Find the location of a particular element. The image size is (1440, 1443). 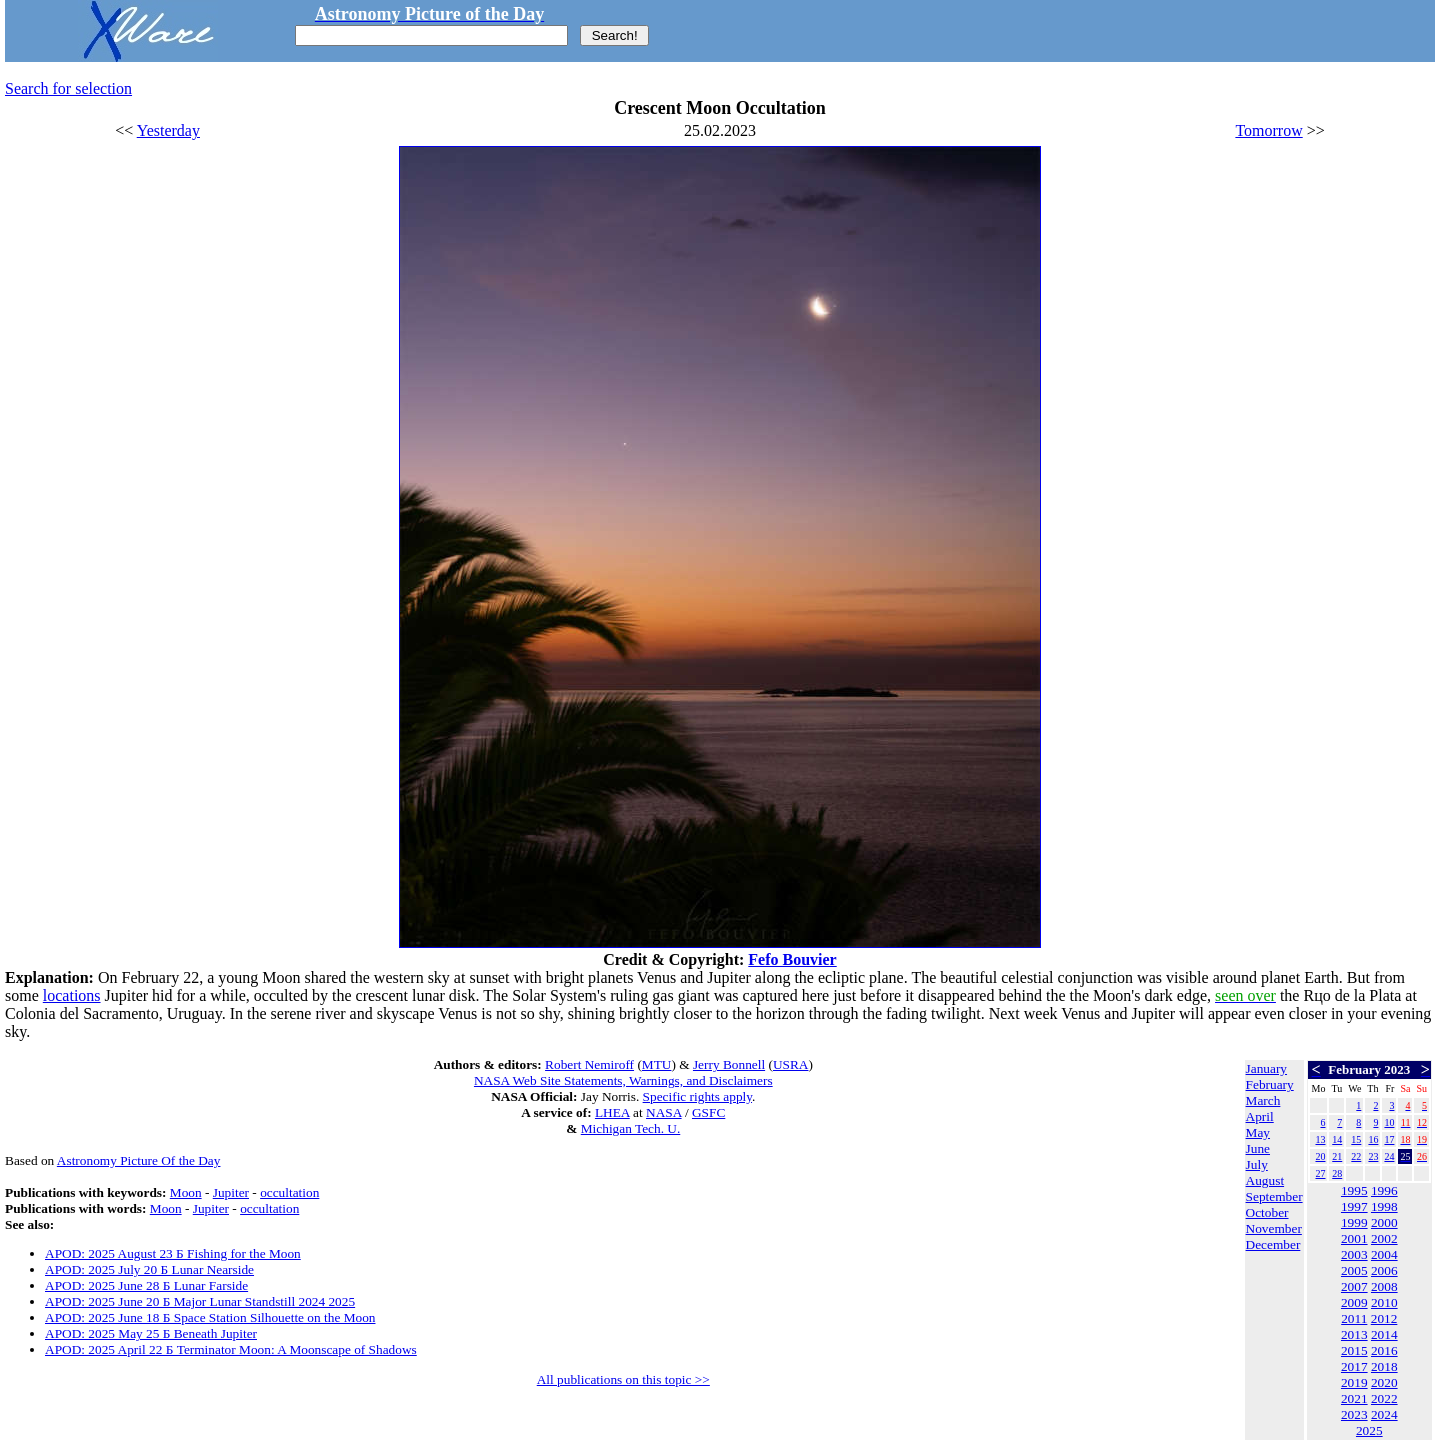

GSFC is located at coordinates (708, 1112).